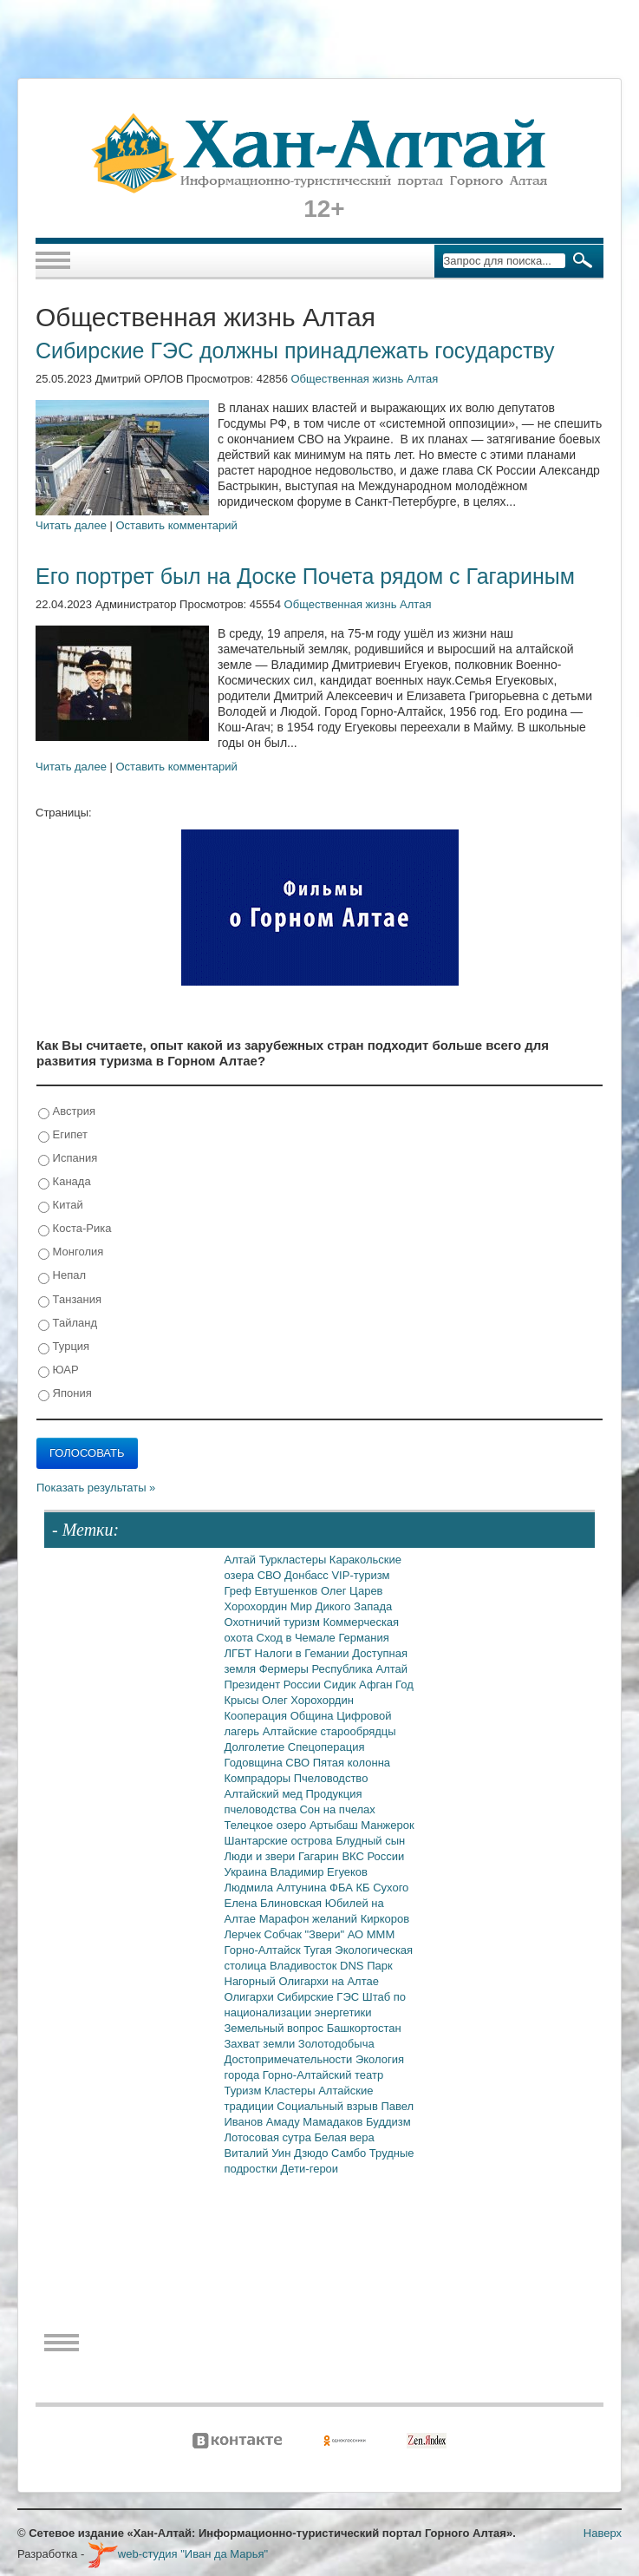  Describe the element at coordinates (385, 1918) in the screenshot. I see `Киркоров` at that location.